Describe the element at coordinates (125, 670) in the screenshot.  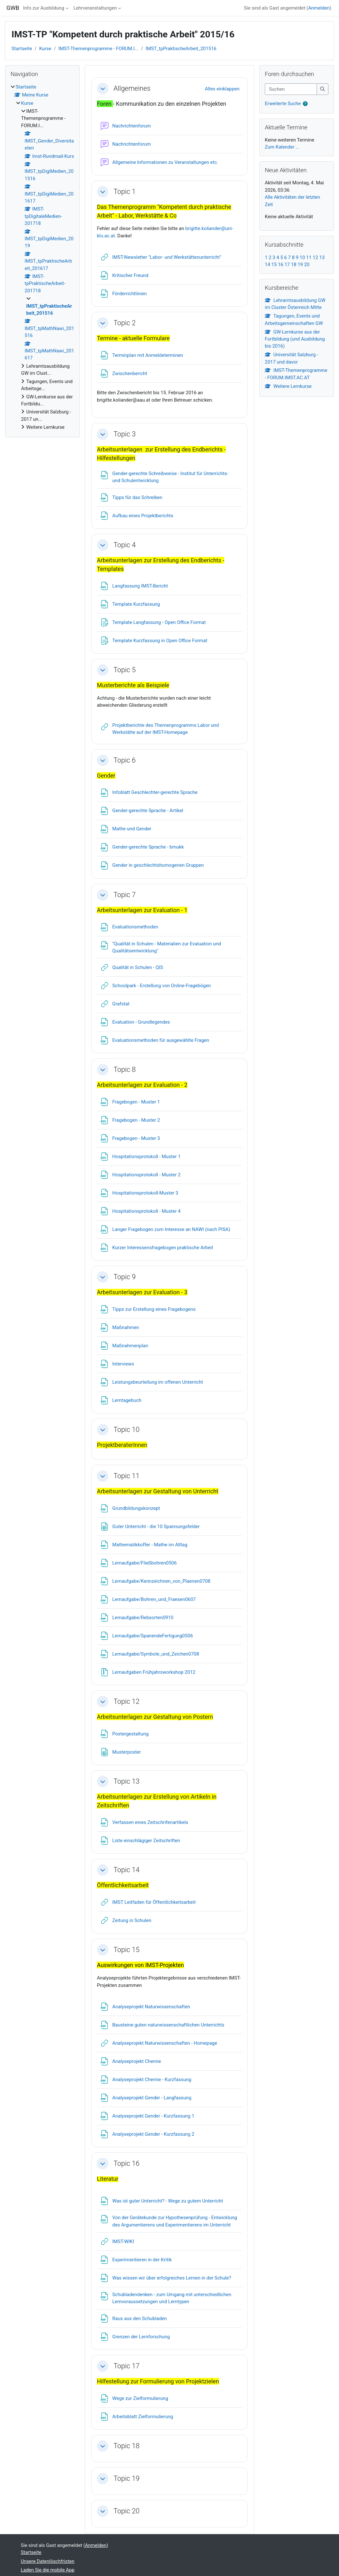
I see `Topic 5` at that location.